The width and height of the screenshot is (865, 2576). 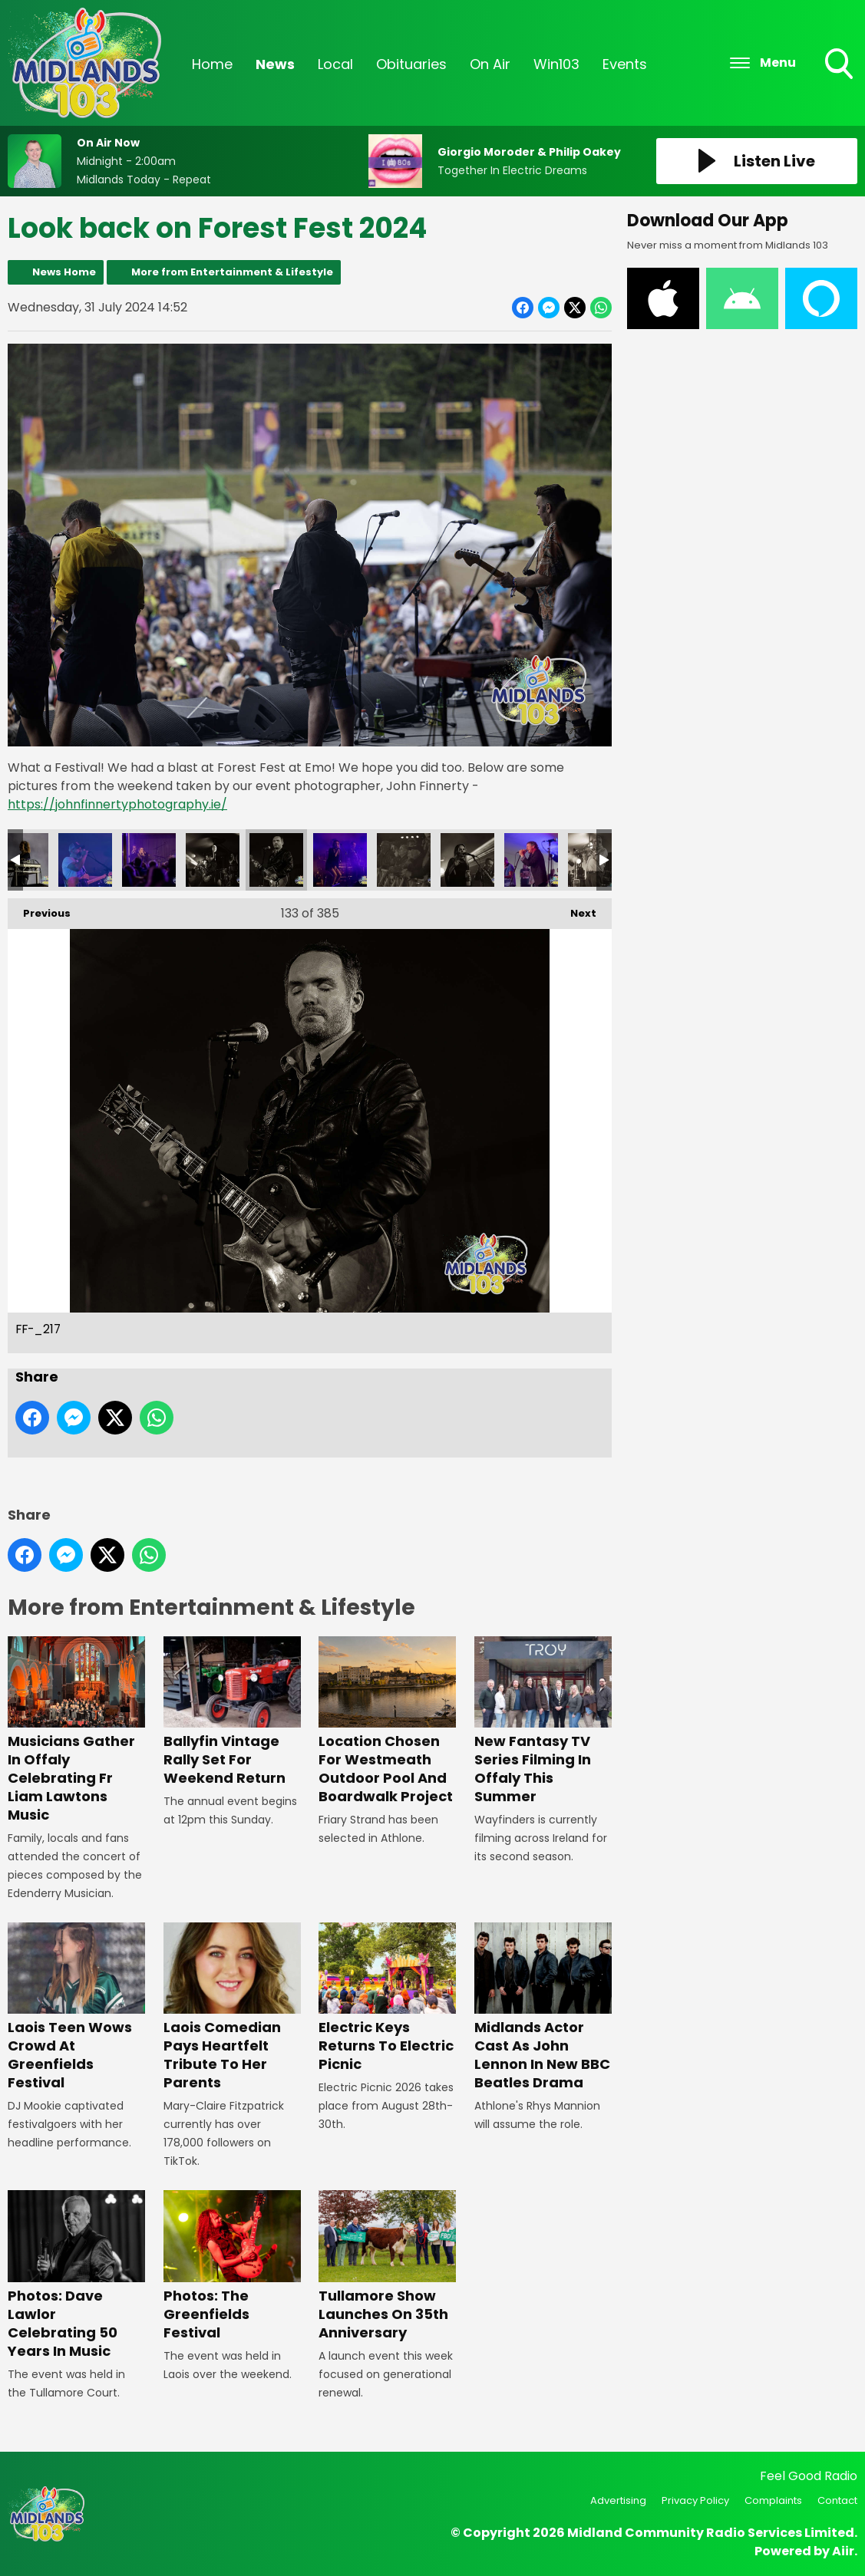 I want to click on https://johnfinnertyphotography.ie/, so click(x=117, y=803).